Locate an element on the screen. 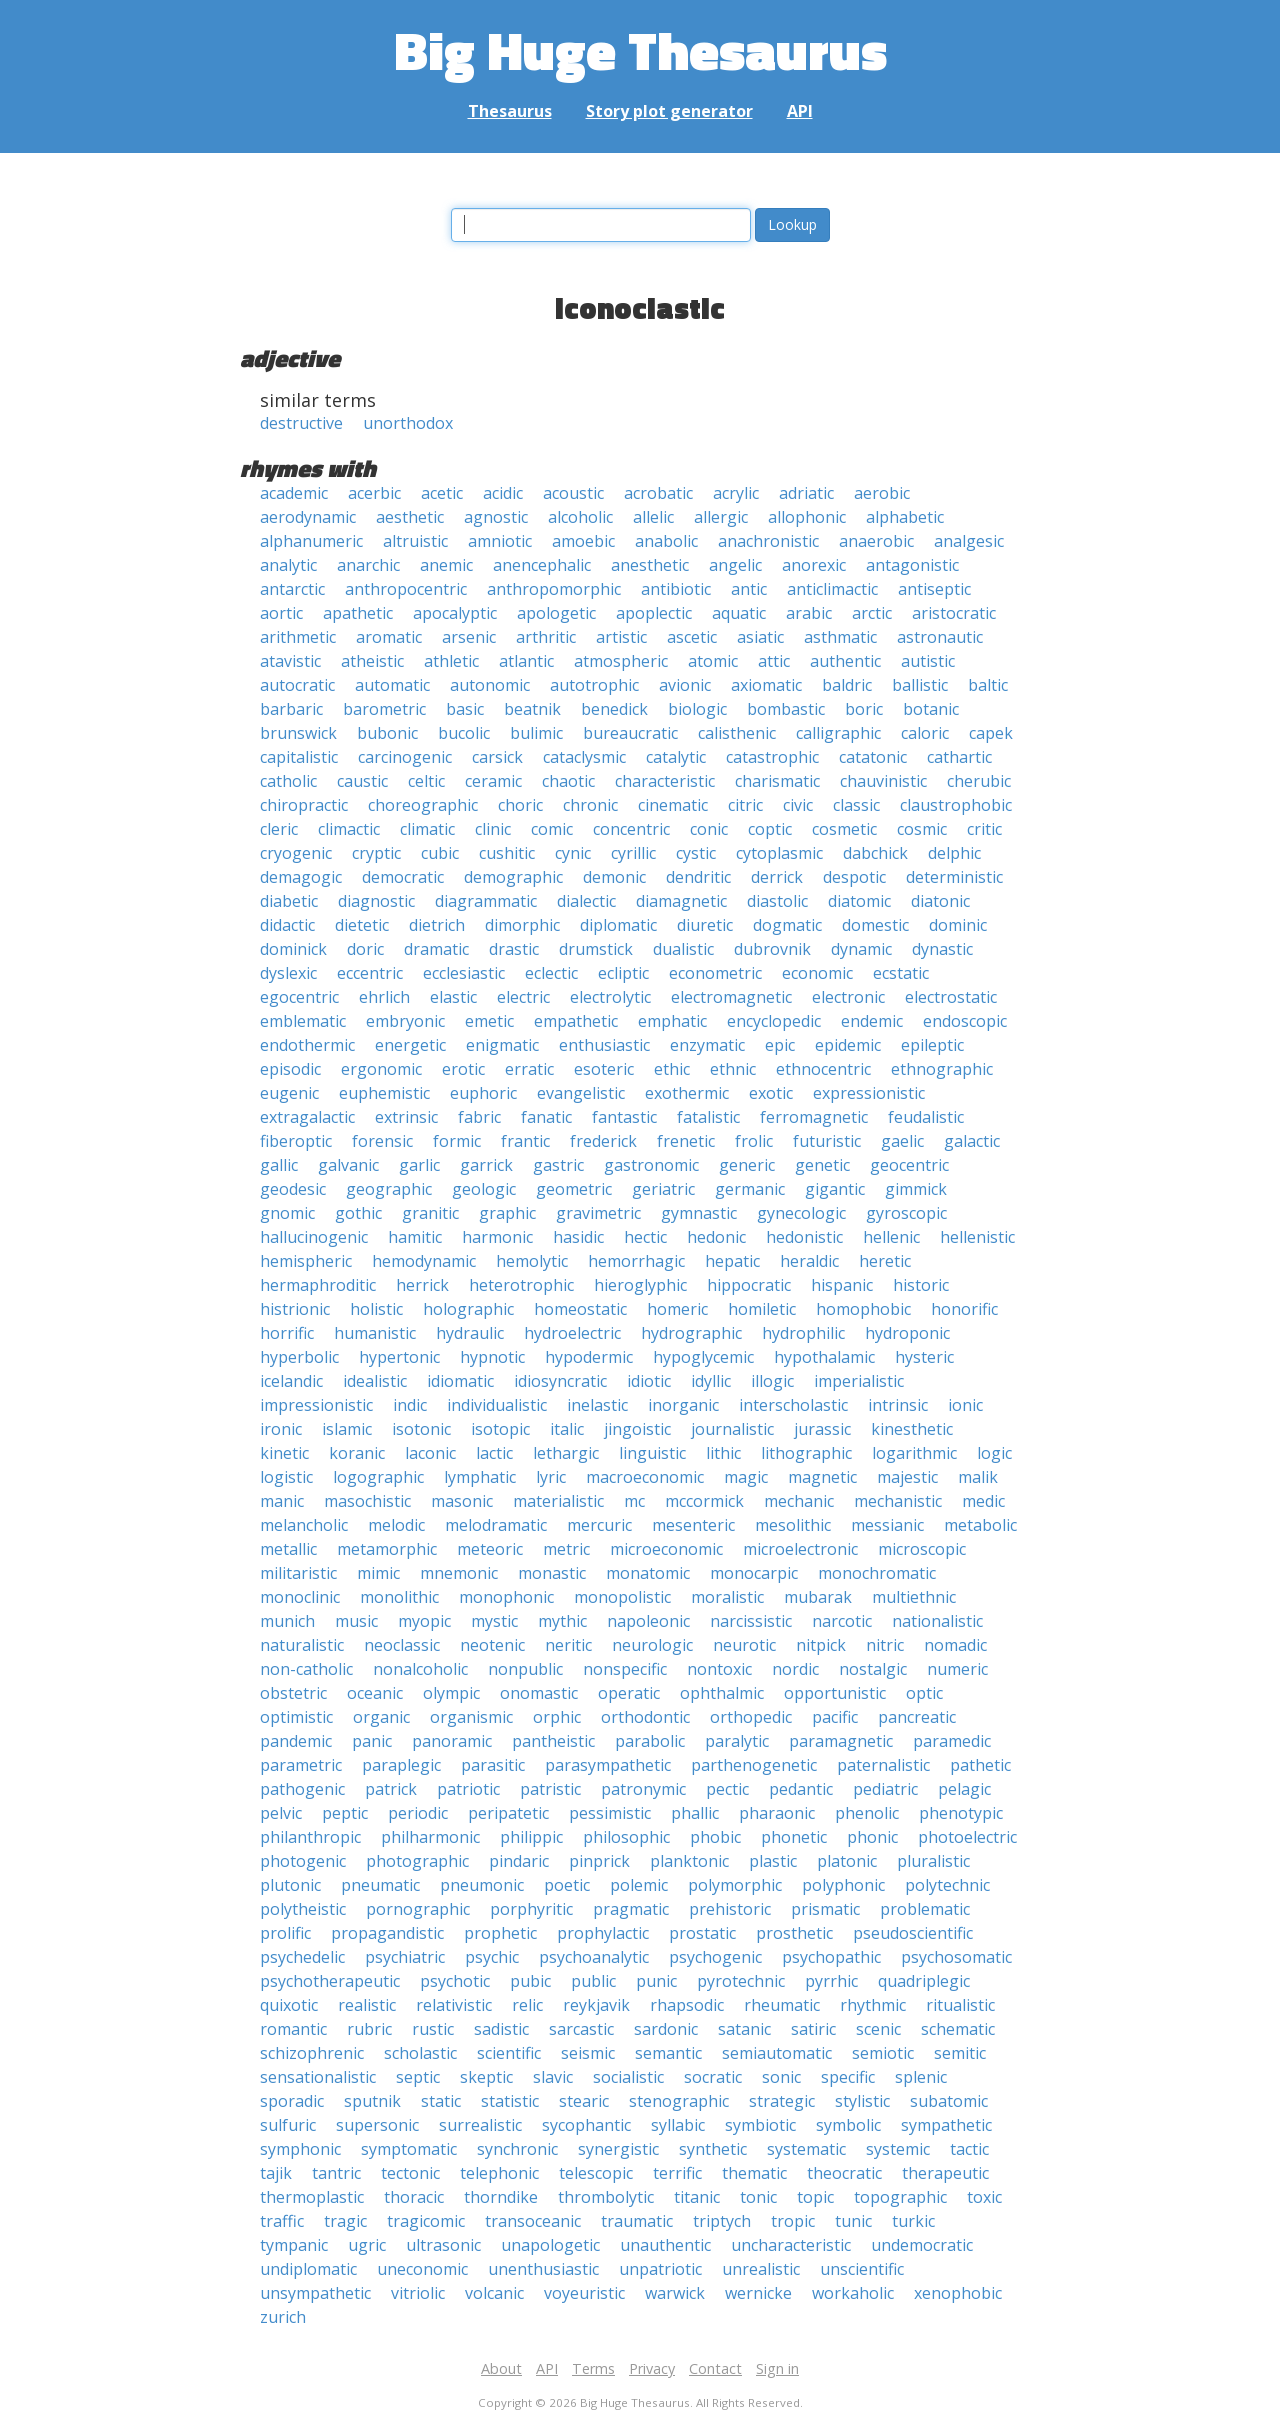 Image resolution: width=1280 pixels, height=2421 pixels. skeptic is located at coordinates (486, 2077).